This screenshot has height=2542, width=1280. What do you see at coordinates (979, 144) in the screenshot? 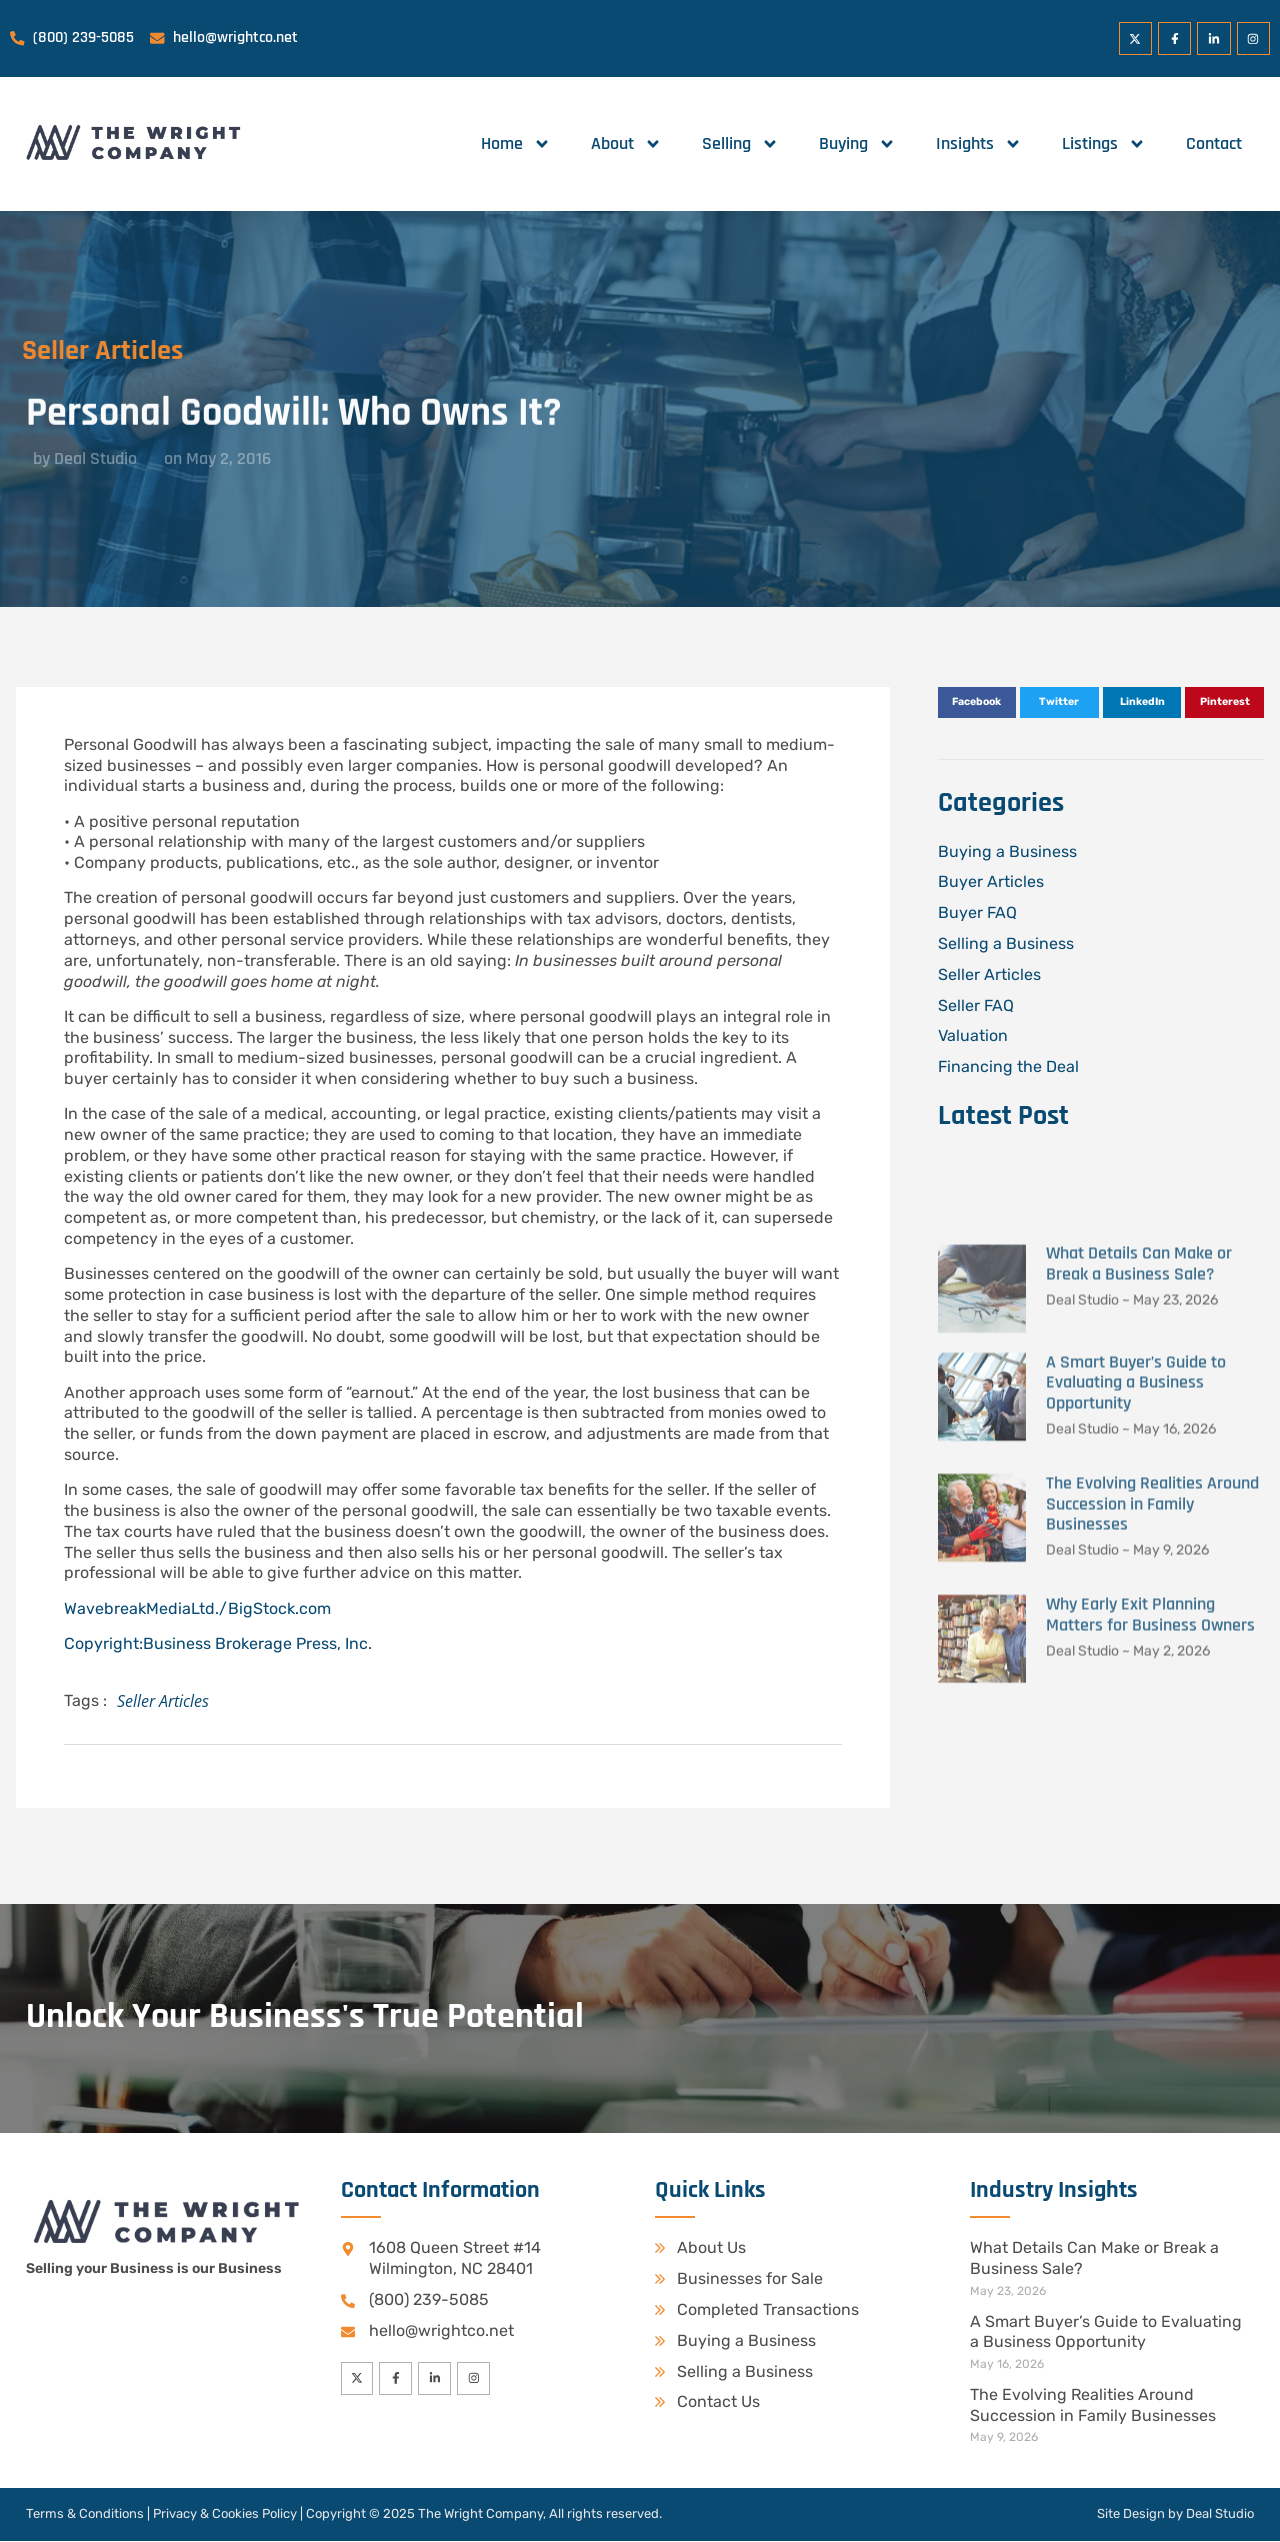
I see `Insights` at bounding box center [979, 144].